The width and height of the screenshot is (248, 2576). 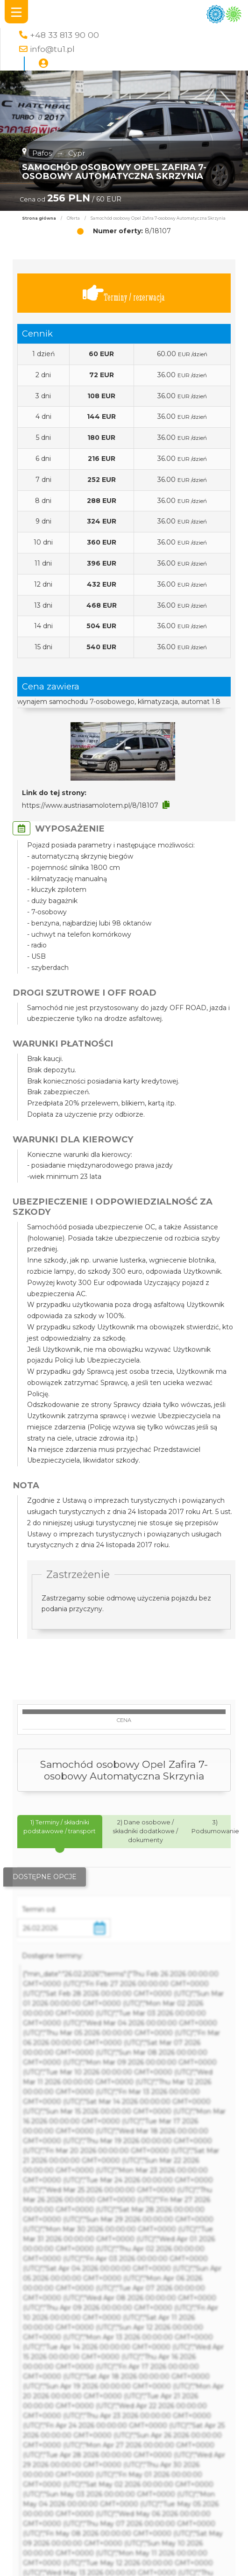 What do you see at coordinates (52, 49) in the screenshot?
I see `info@tu1.pl` at bounding box center [52, 49].